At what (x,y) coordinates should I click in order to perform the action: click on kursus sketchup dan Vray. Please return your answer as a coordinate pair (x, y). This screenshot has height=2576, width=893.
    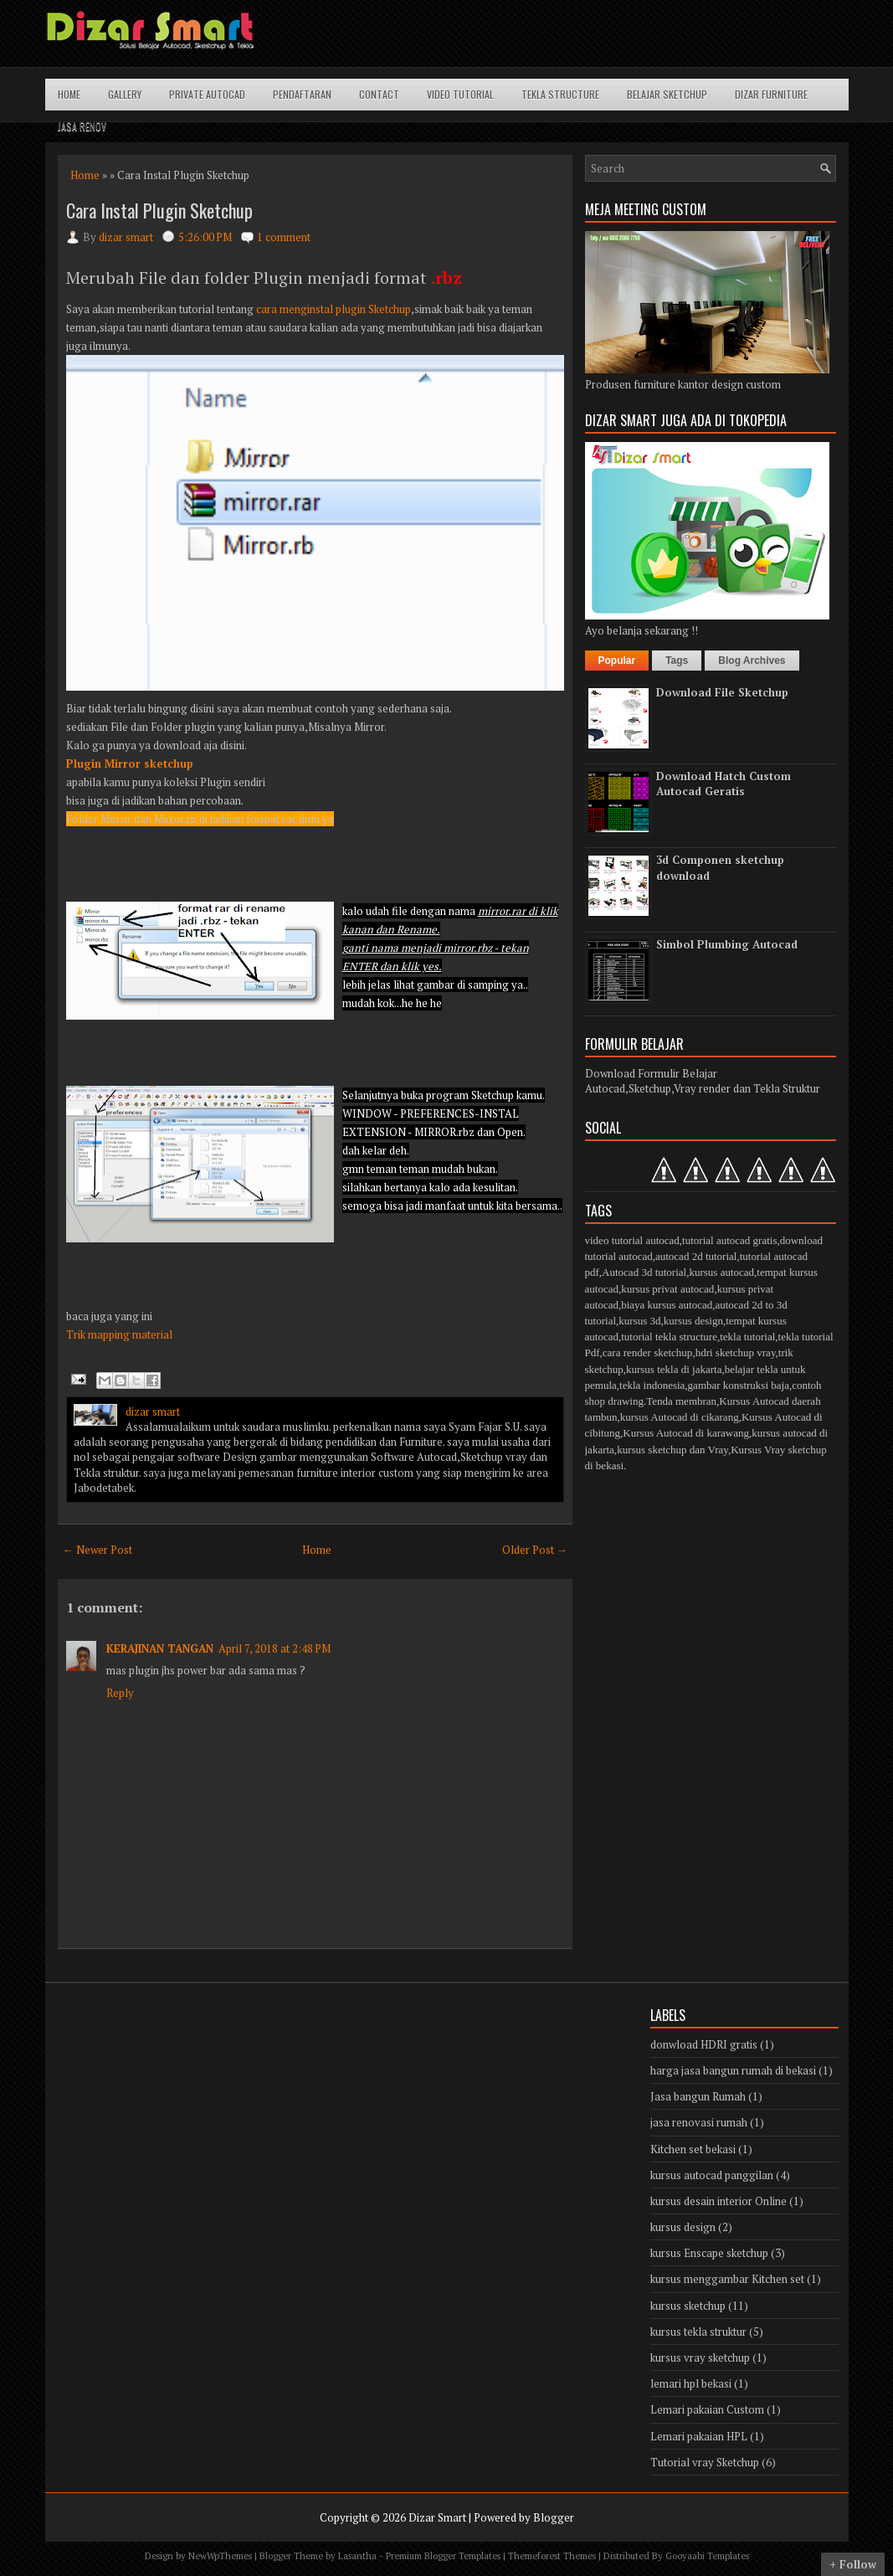
    Looking at the image, I should click on (672, 1449).